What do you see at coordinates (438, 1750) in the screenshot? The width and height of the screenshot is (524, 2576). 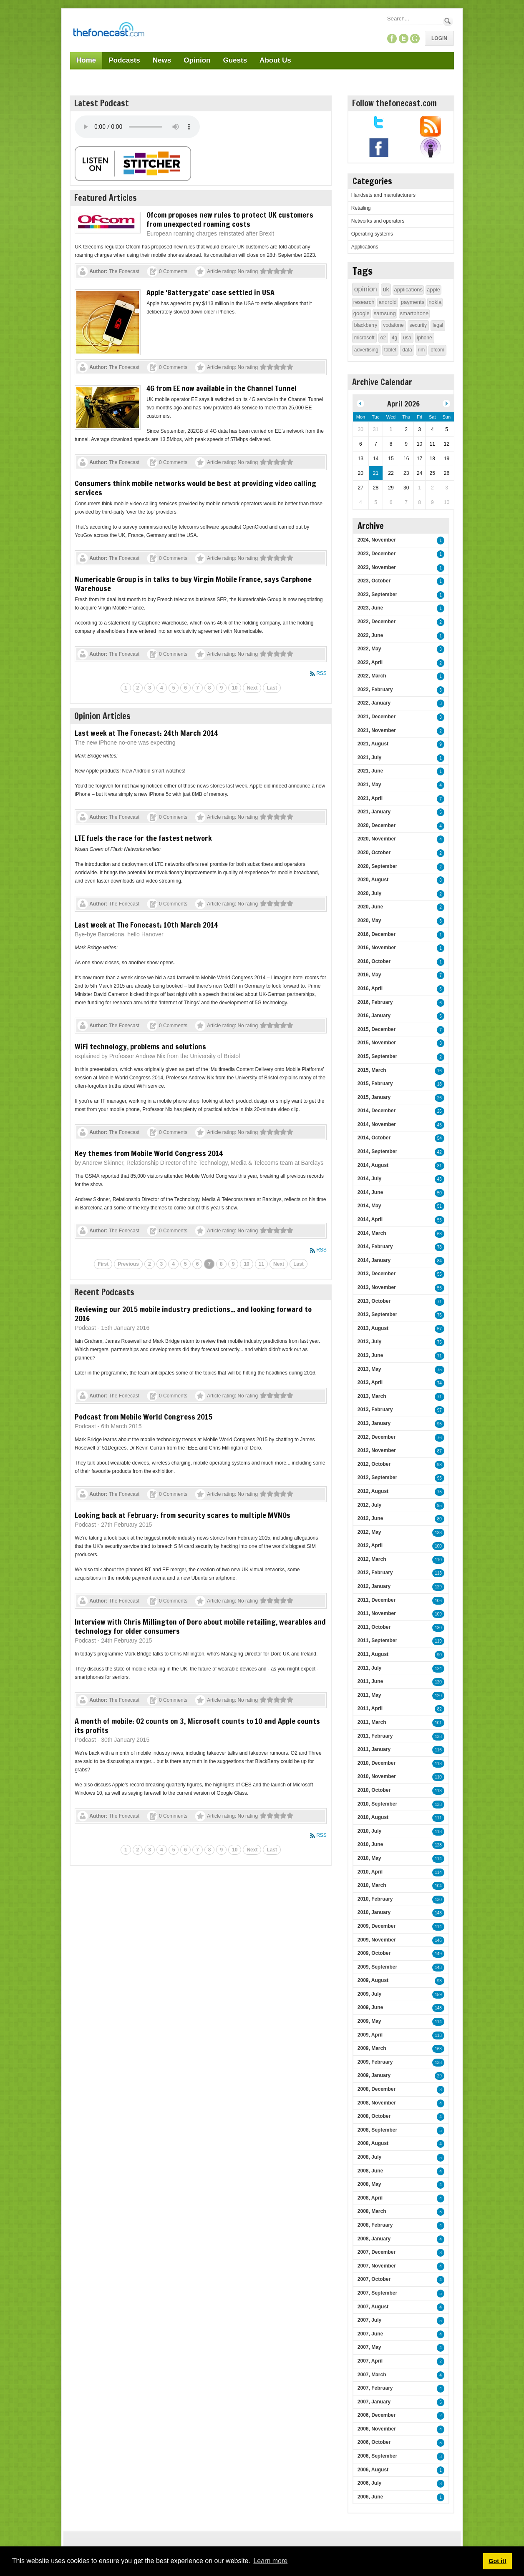 I see `116` at bounding box center [438, 1750].